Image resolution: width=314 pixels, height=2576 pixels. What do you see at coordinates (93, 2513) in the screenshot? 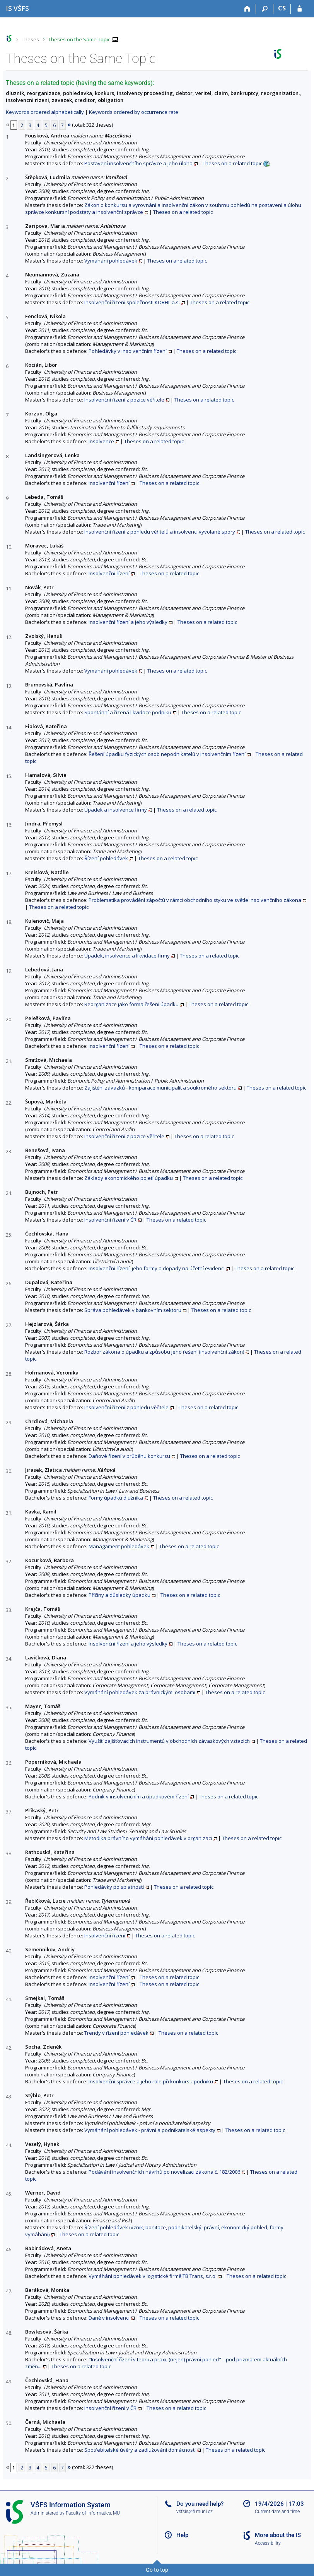
I see `Faculty of Informatics, MU` at bounding box center [93, 2513].